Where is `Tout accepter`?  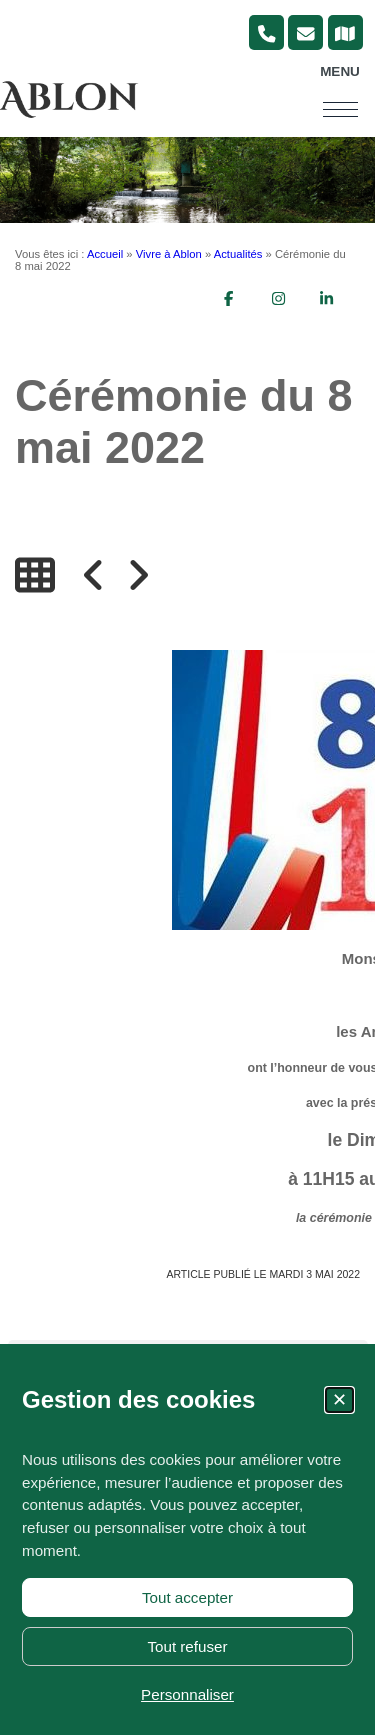 Tout accepter is located at coordinates (187, 1597).